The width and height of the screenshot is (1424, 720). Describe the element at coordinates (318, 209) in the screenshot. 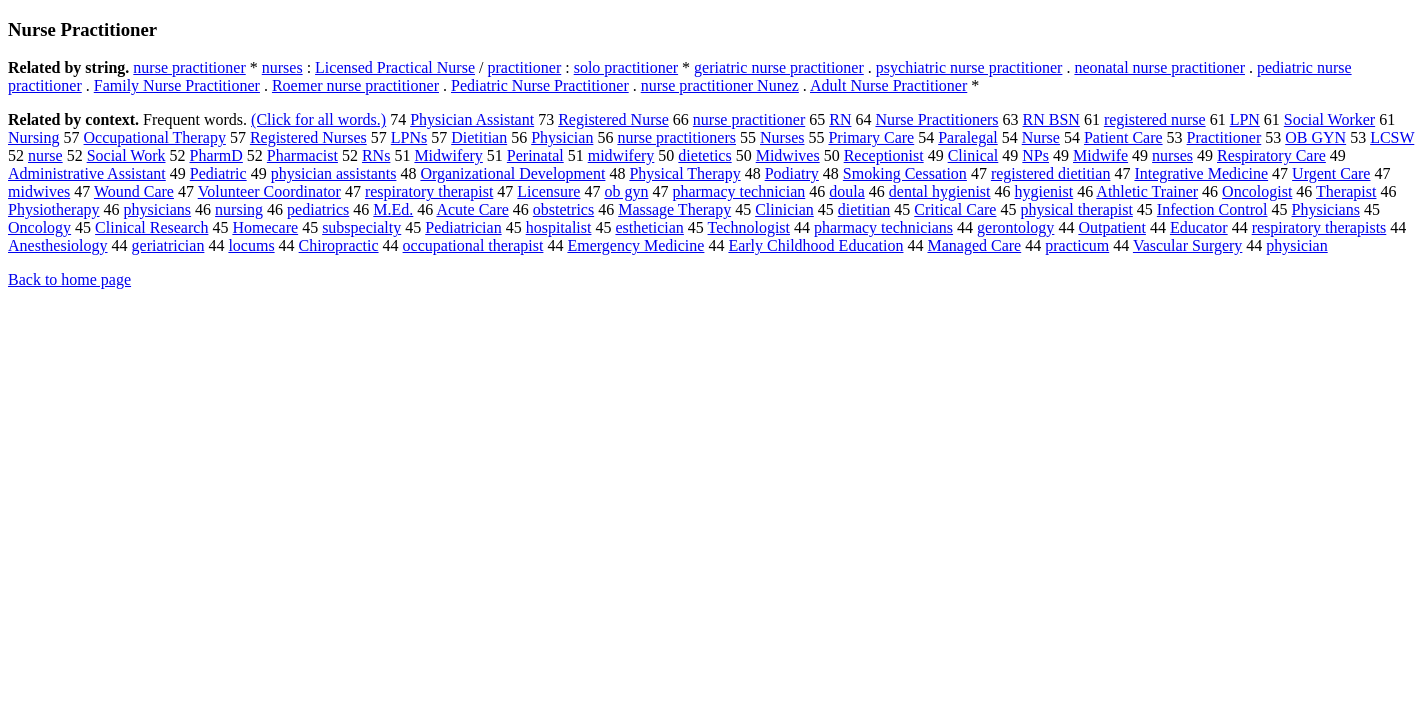

I see `pediatrics` at that location.